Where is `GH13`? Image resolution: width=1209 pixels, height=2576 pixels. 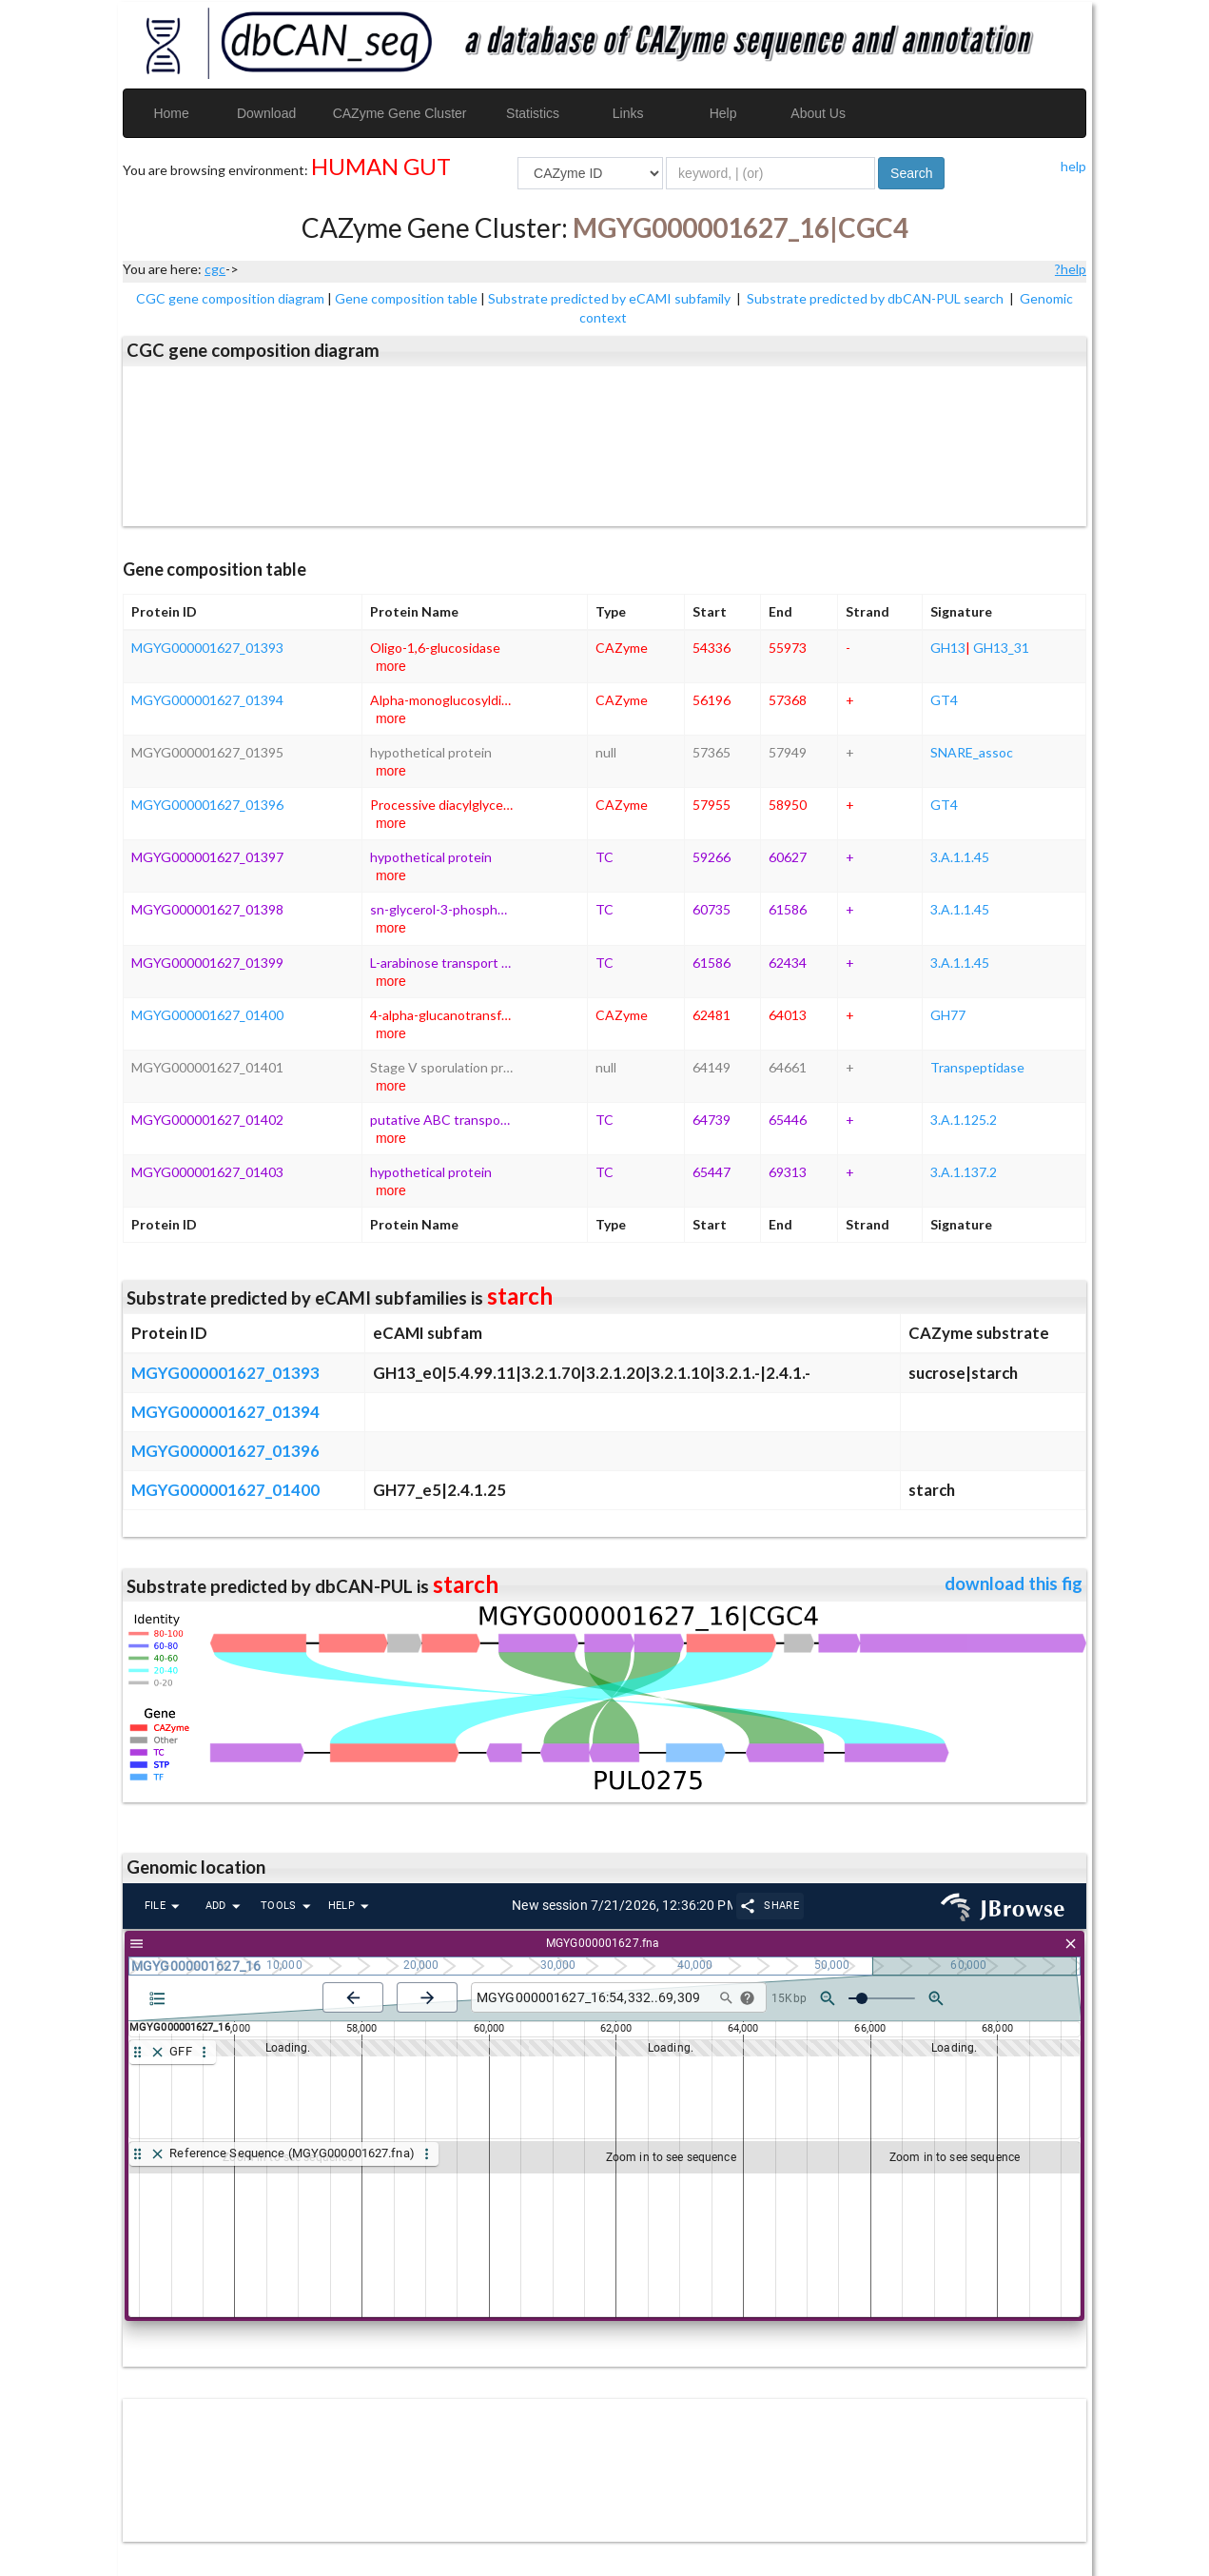 GH13 is located at coordinates (947, 647).